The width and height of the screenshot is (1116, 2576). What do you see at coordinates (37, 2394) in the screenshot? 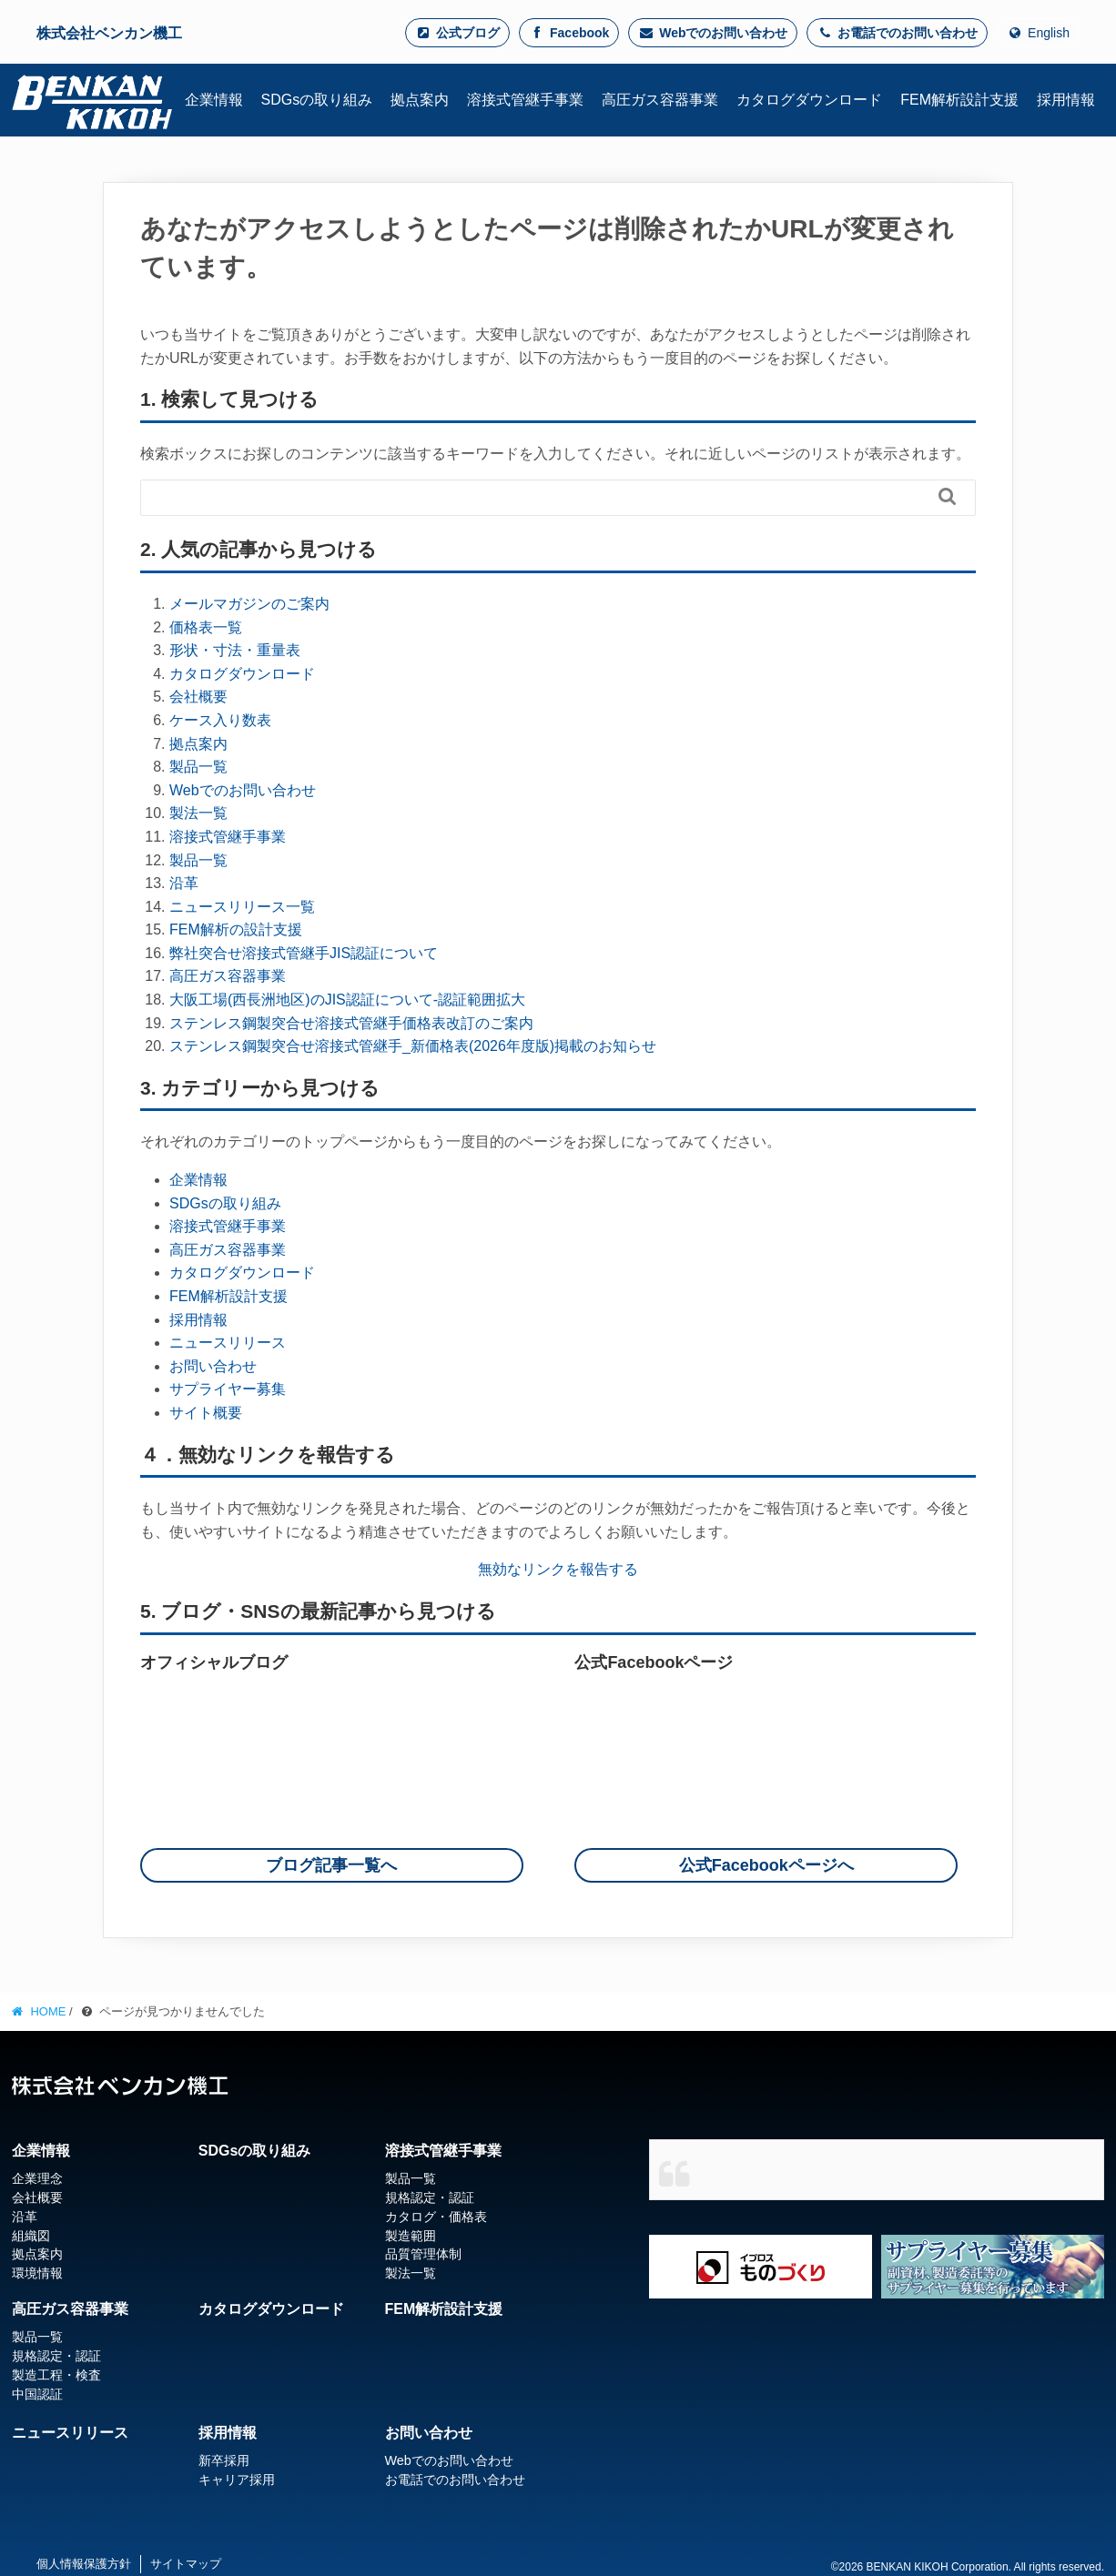
I see `中国認証` at bounding box center [37, 2394].